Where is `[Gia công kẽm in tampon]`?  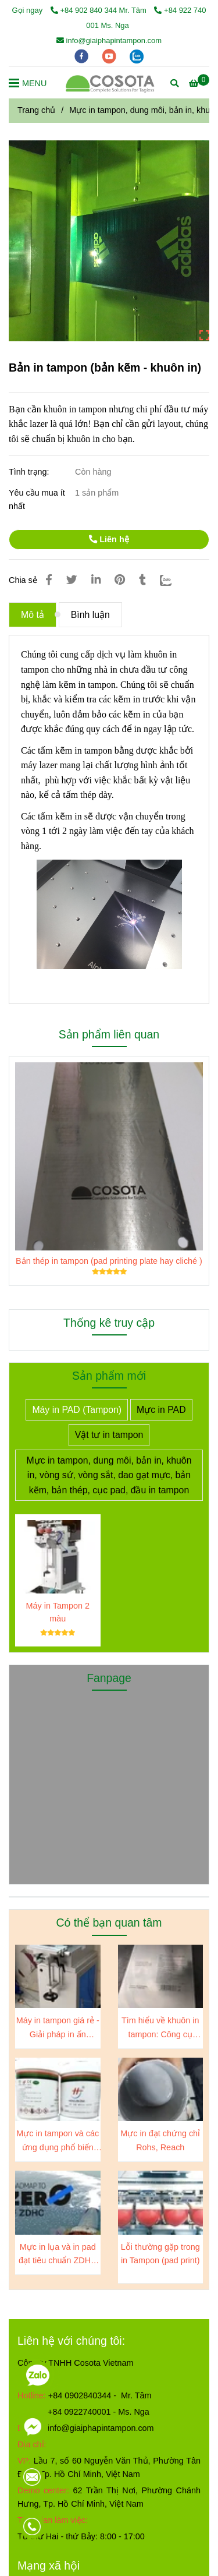 [Gia công kẽm in tampon] is located at coordinates (199, 83).